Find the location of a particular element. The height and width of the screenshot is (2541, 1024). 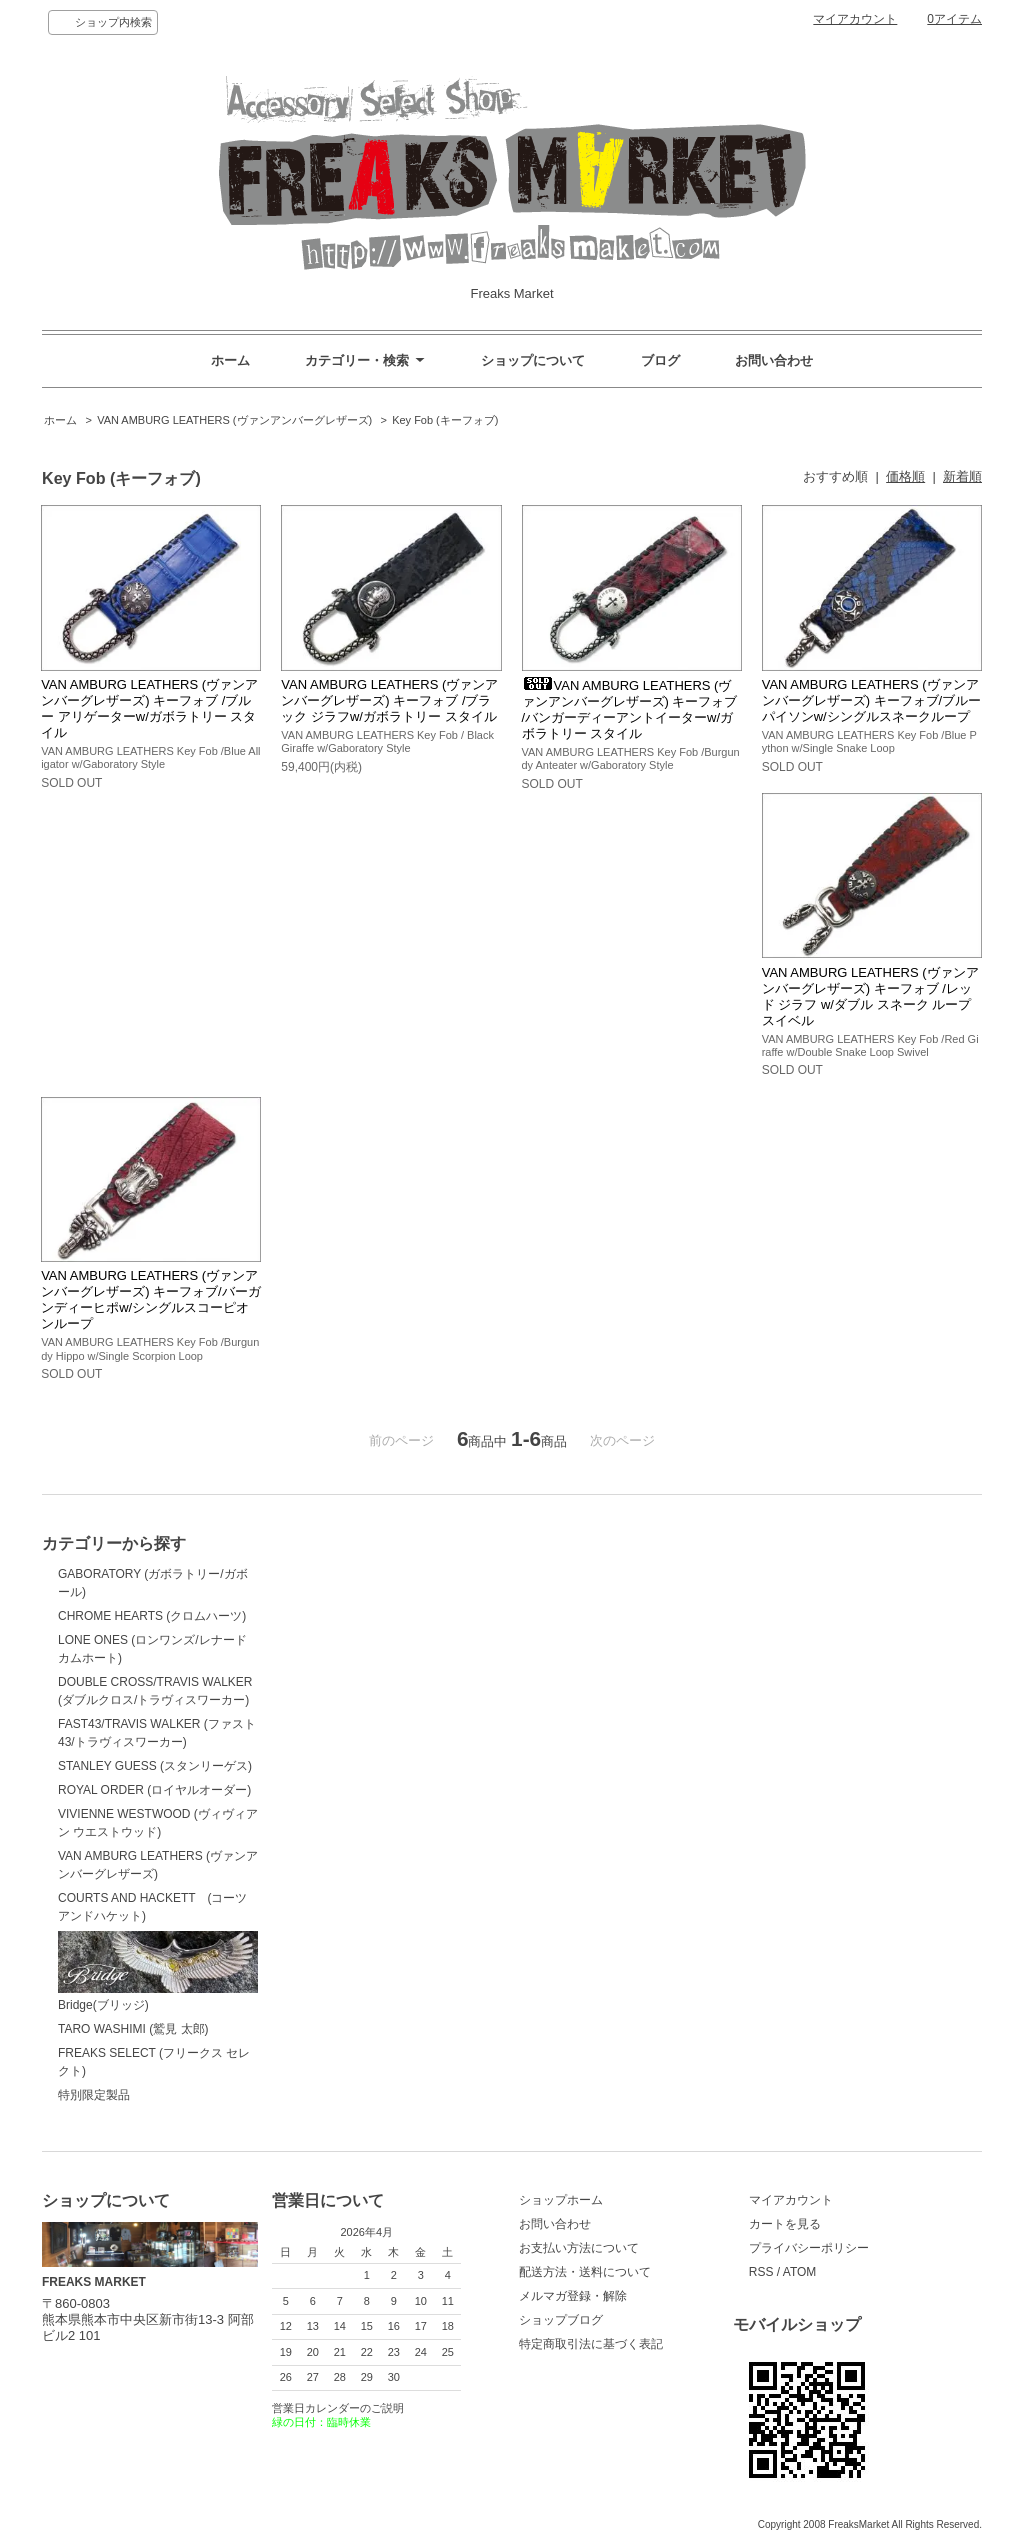

TARO WASHIMI (鷲見 太郎) is located at coordinates (133, 2029).